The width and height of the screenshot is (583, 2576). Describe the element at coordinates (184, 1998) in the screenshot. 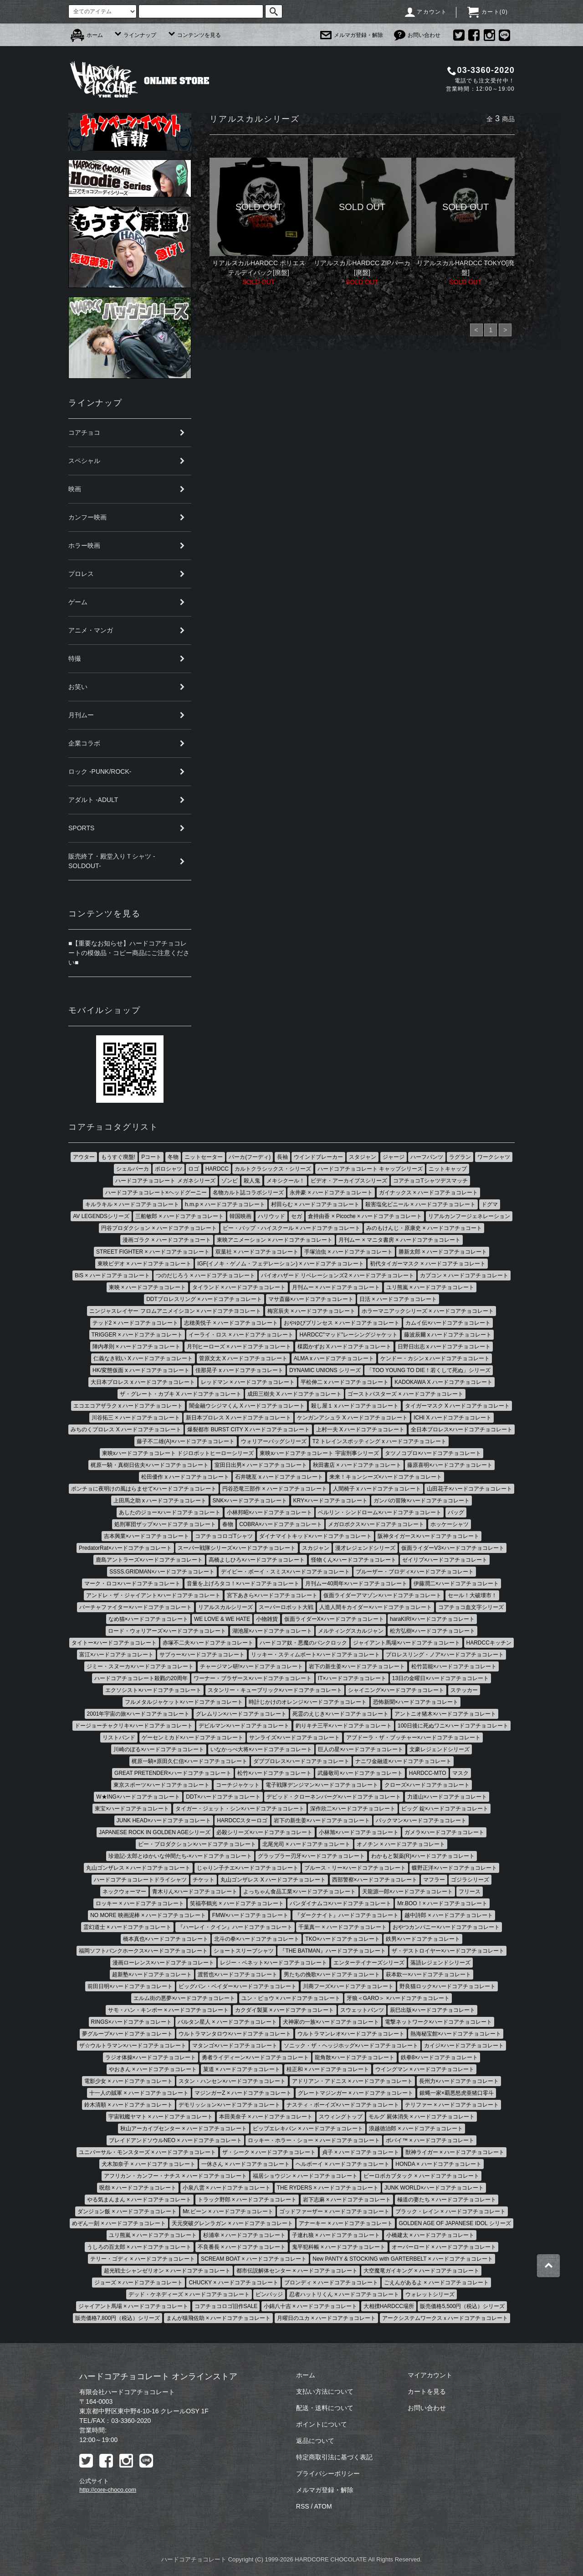

I see `エルム街の悪夢×ハードコアチョコレート` at that location.